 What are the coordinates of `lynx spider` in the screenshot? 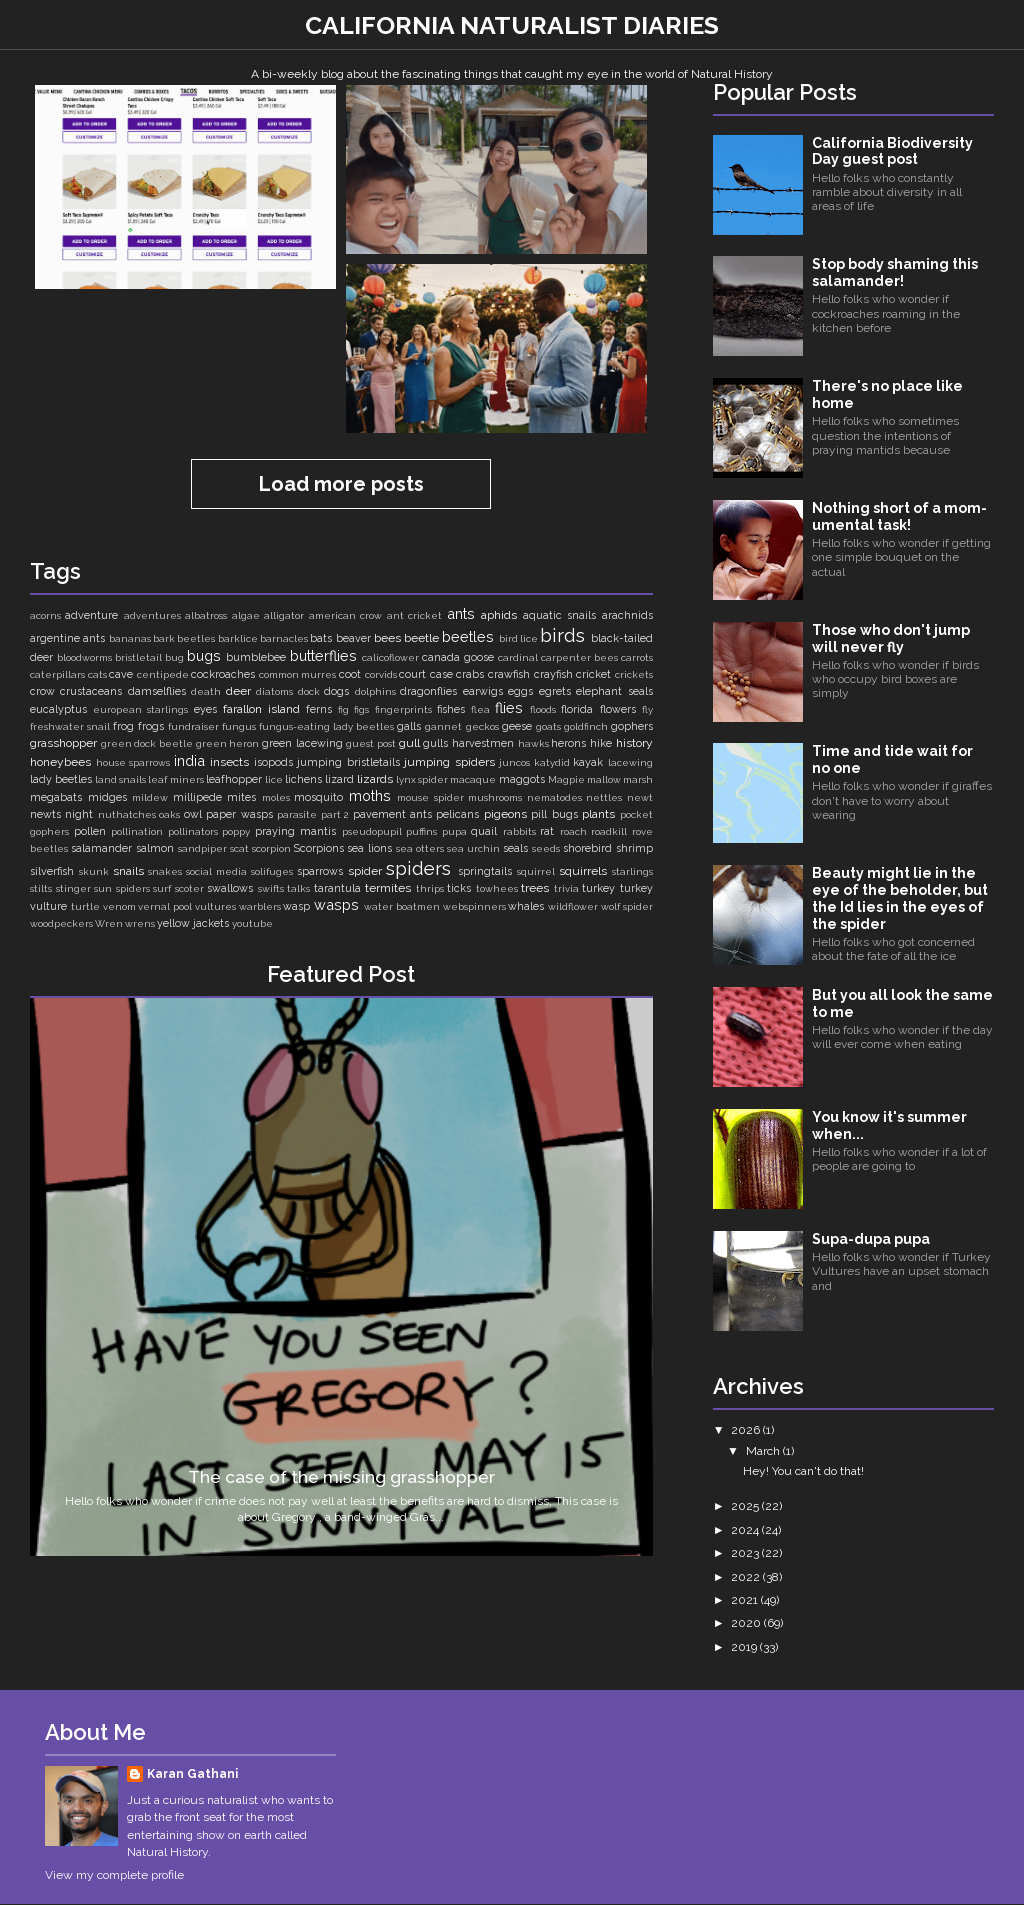 It's located at (422, 779).